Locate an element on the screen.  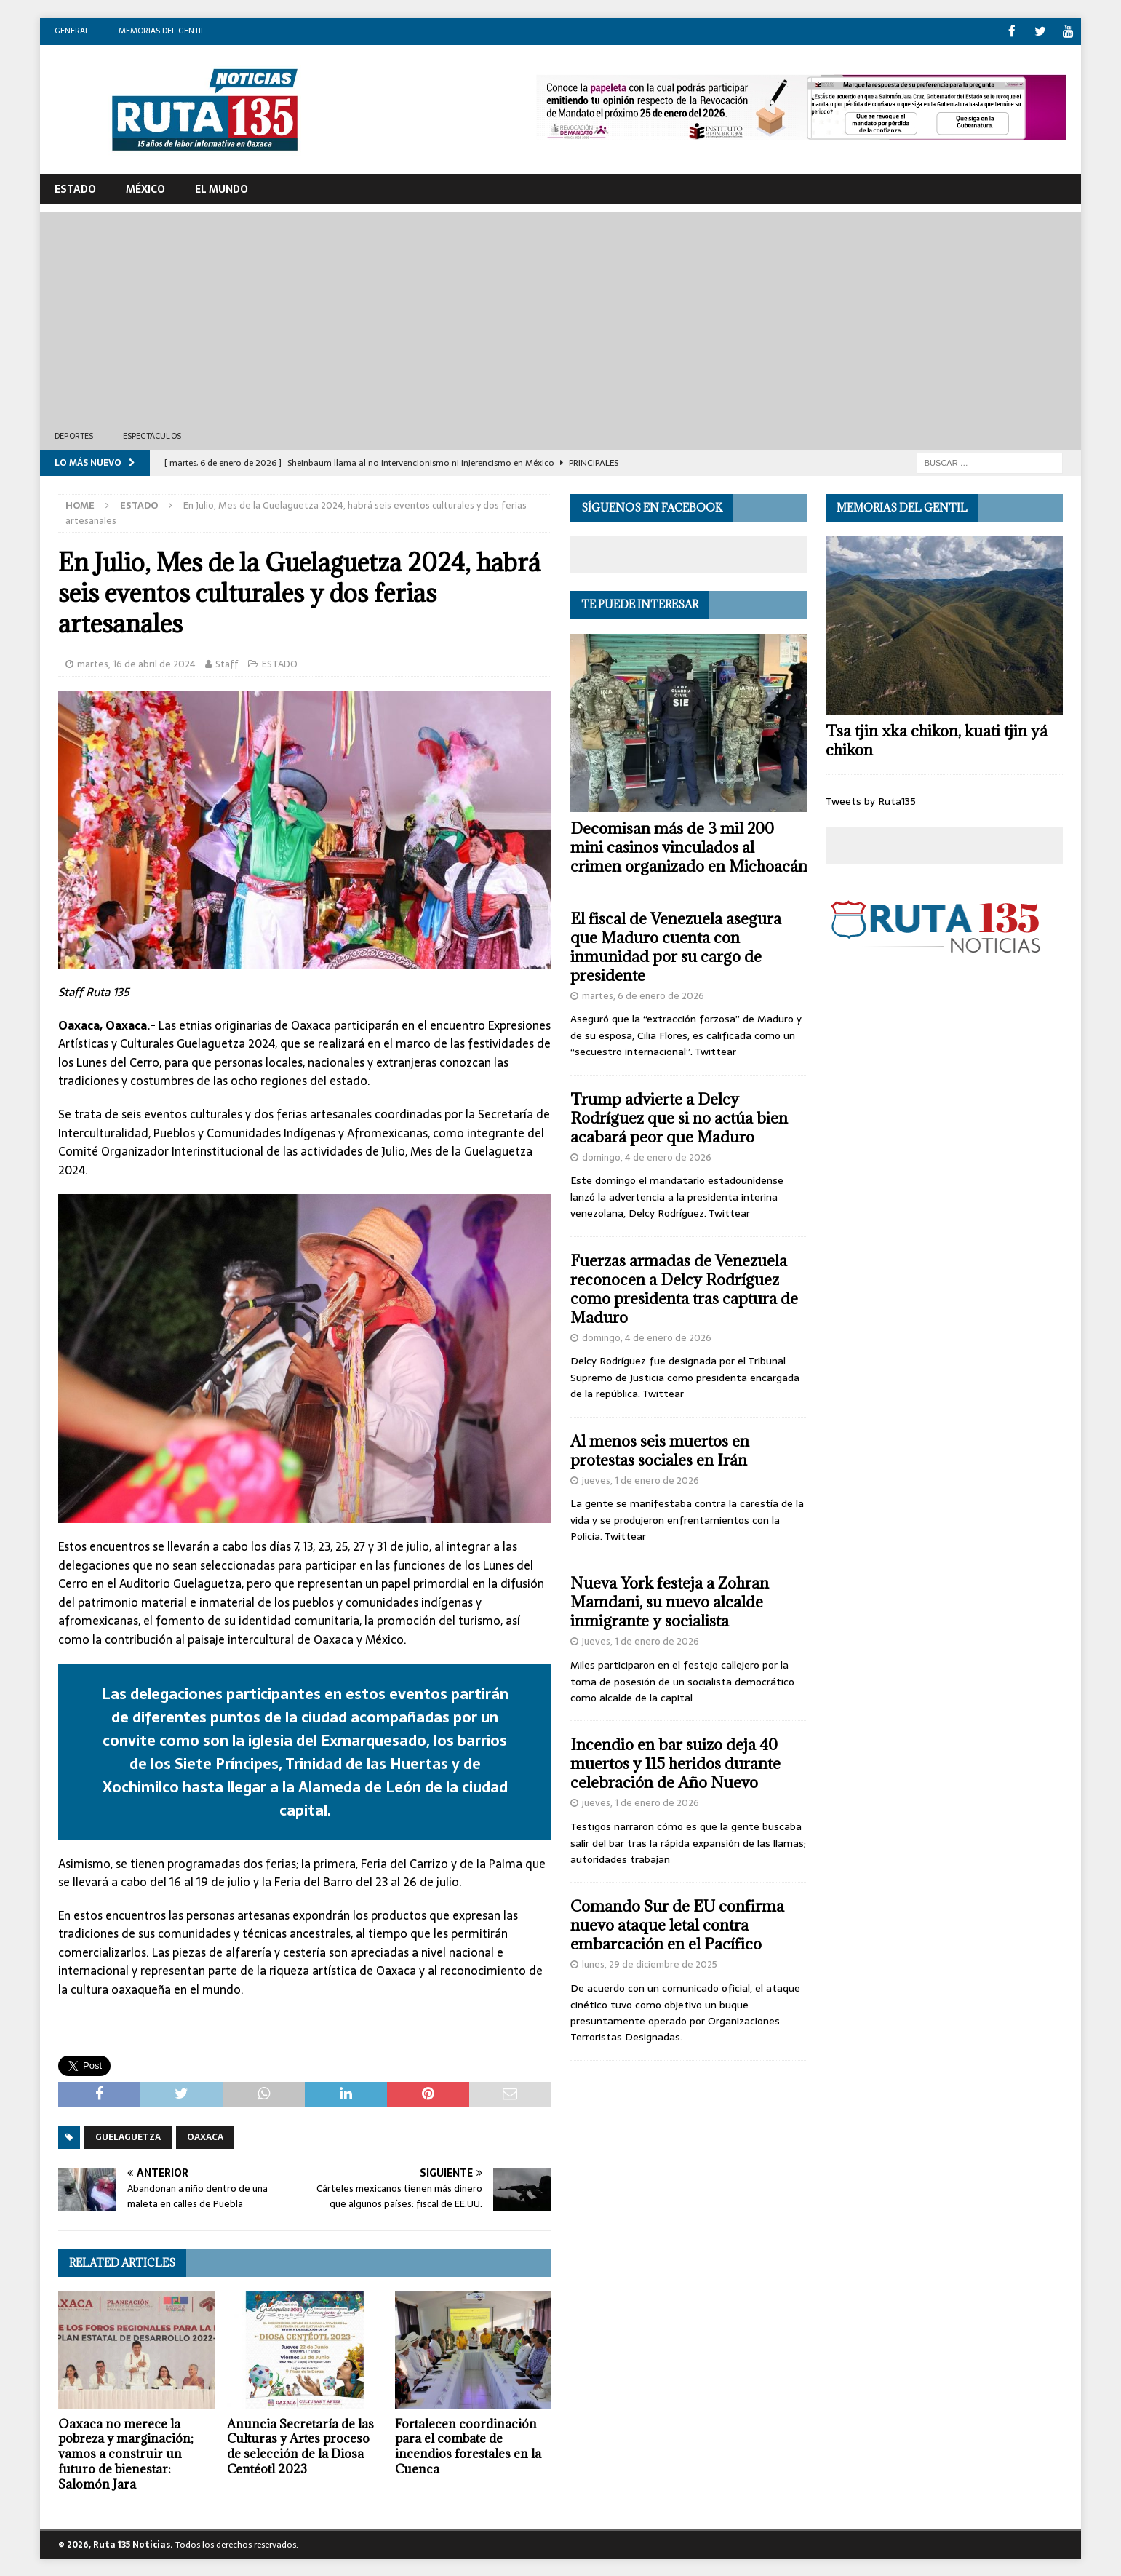
domingo, 4 de enero de 2026 is located at coordinates (646, 1156).